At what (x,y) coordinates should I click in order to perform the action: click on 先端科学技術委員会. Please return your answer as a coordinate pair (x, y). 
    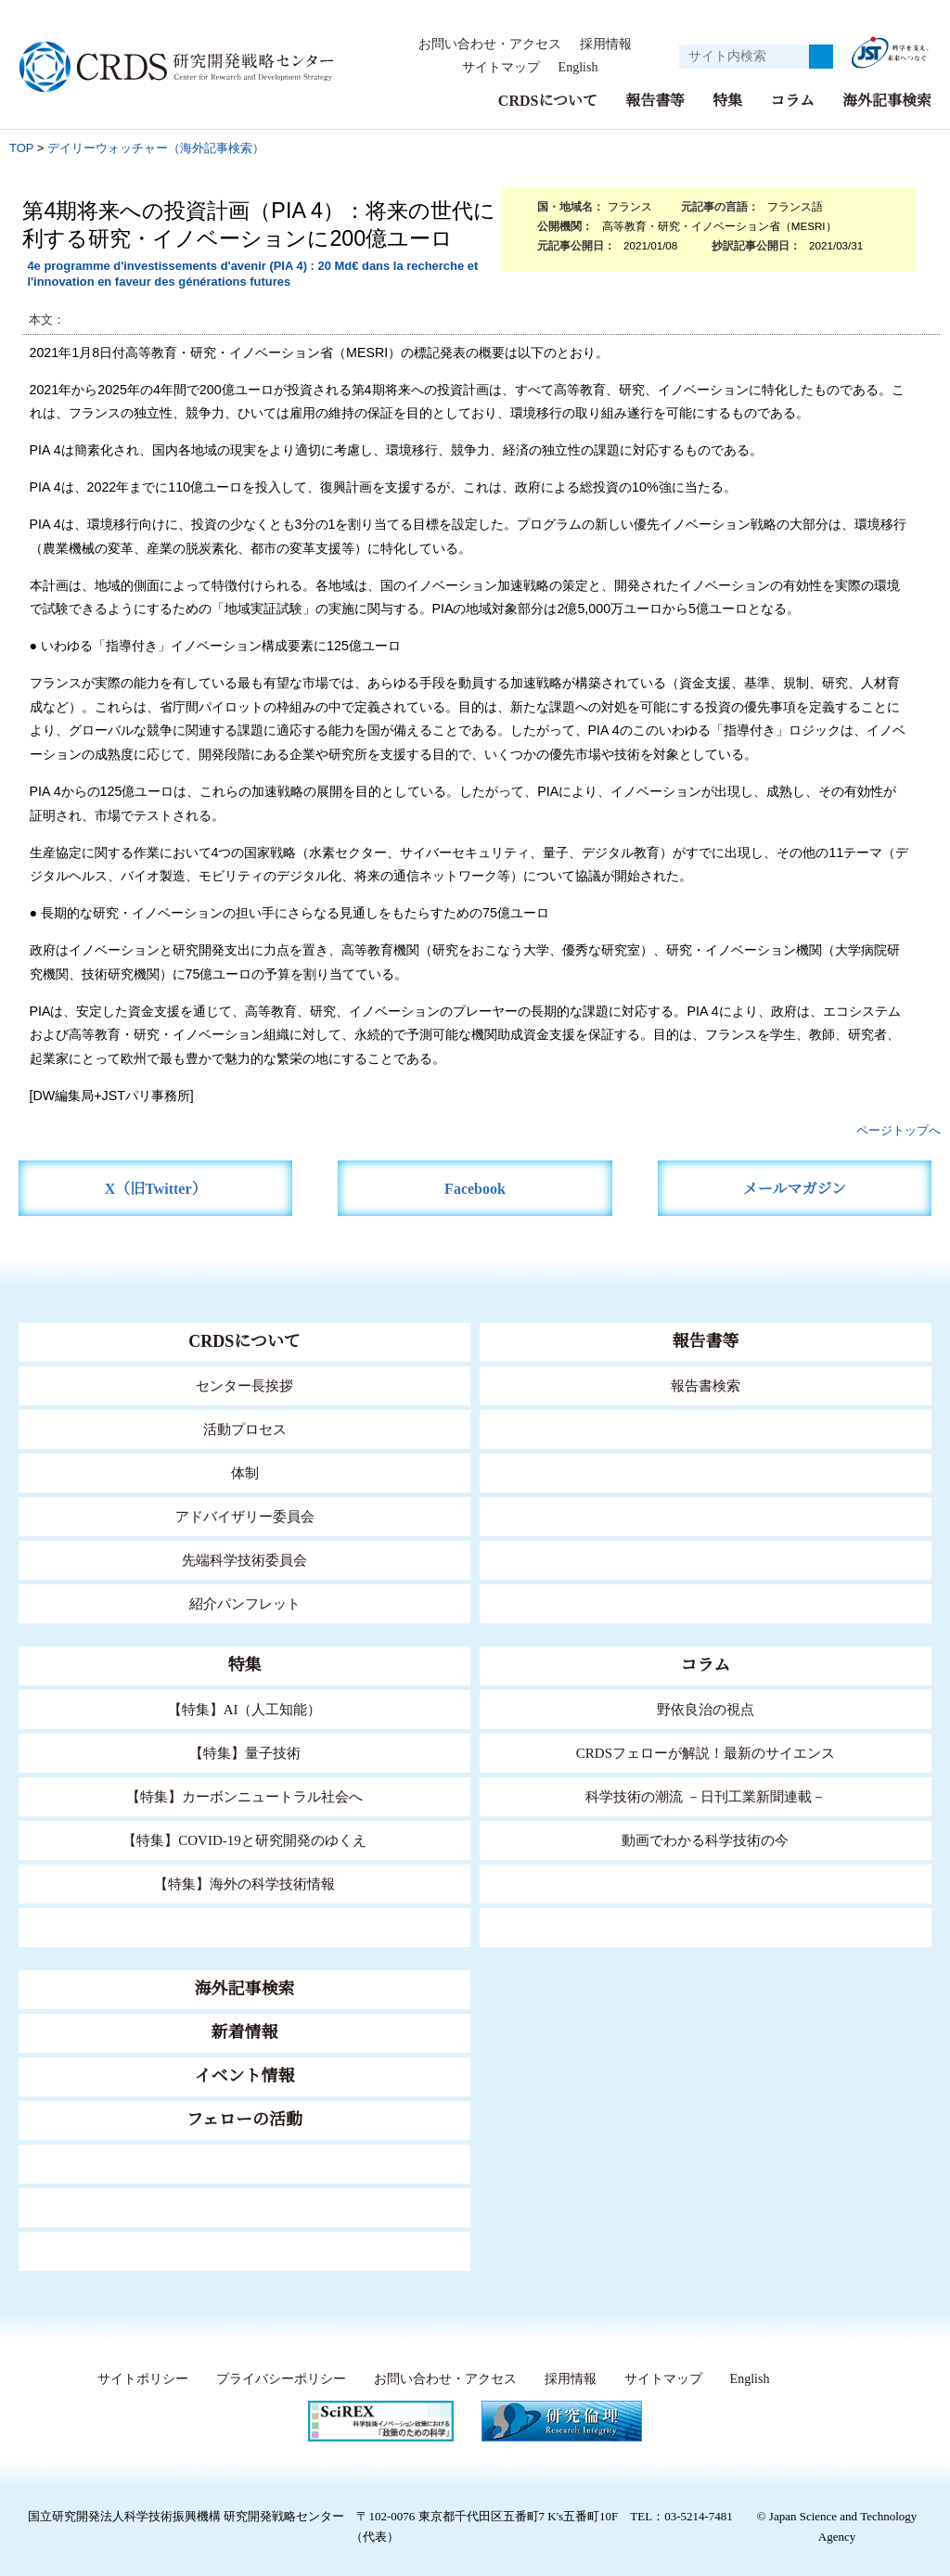
    Looking at the image, I should click on (244, 1560).